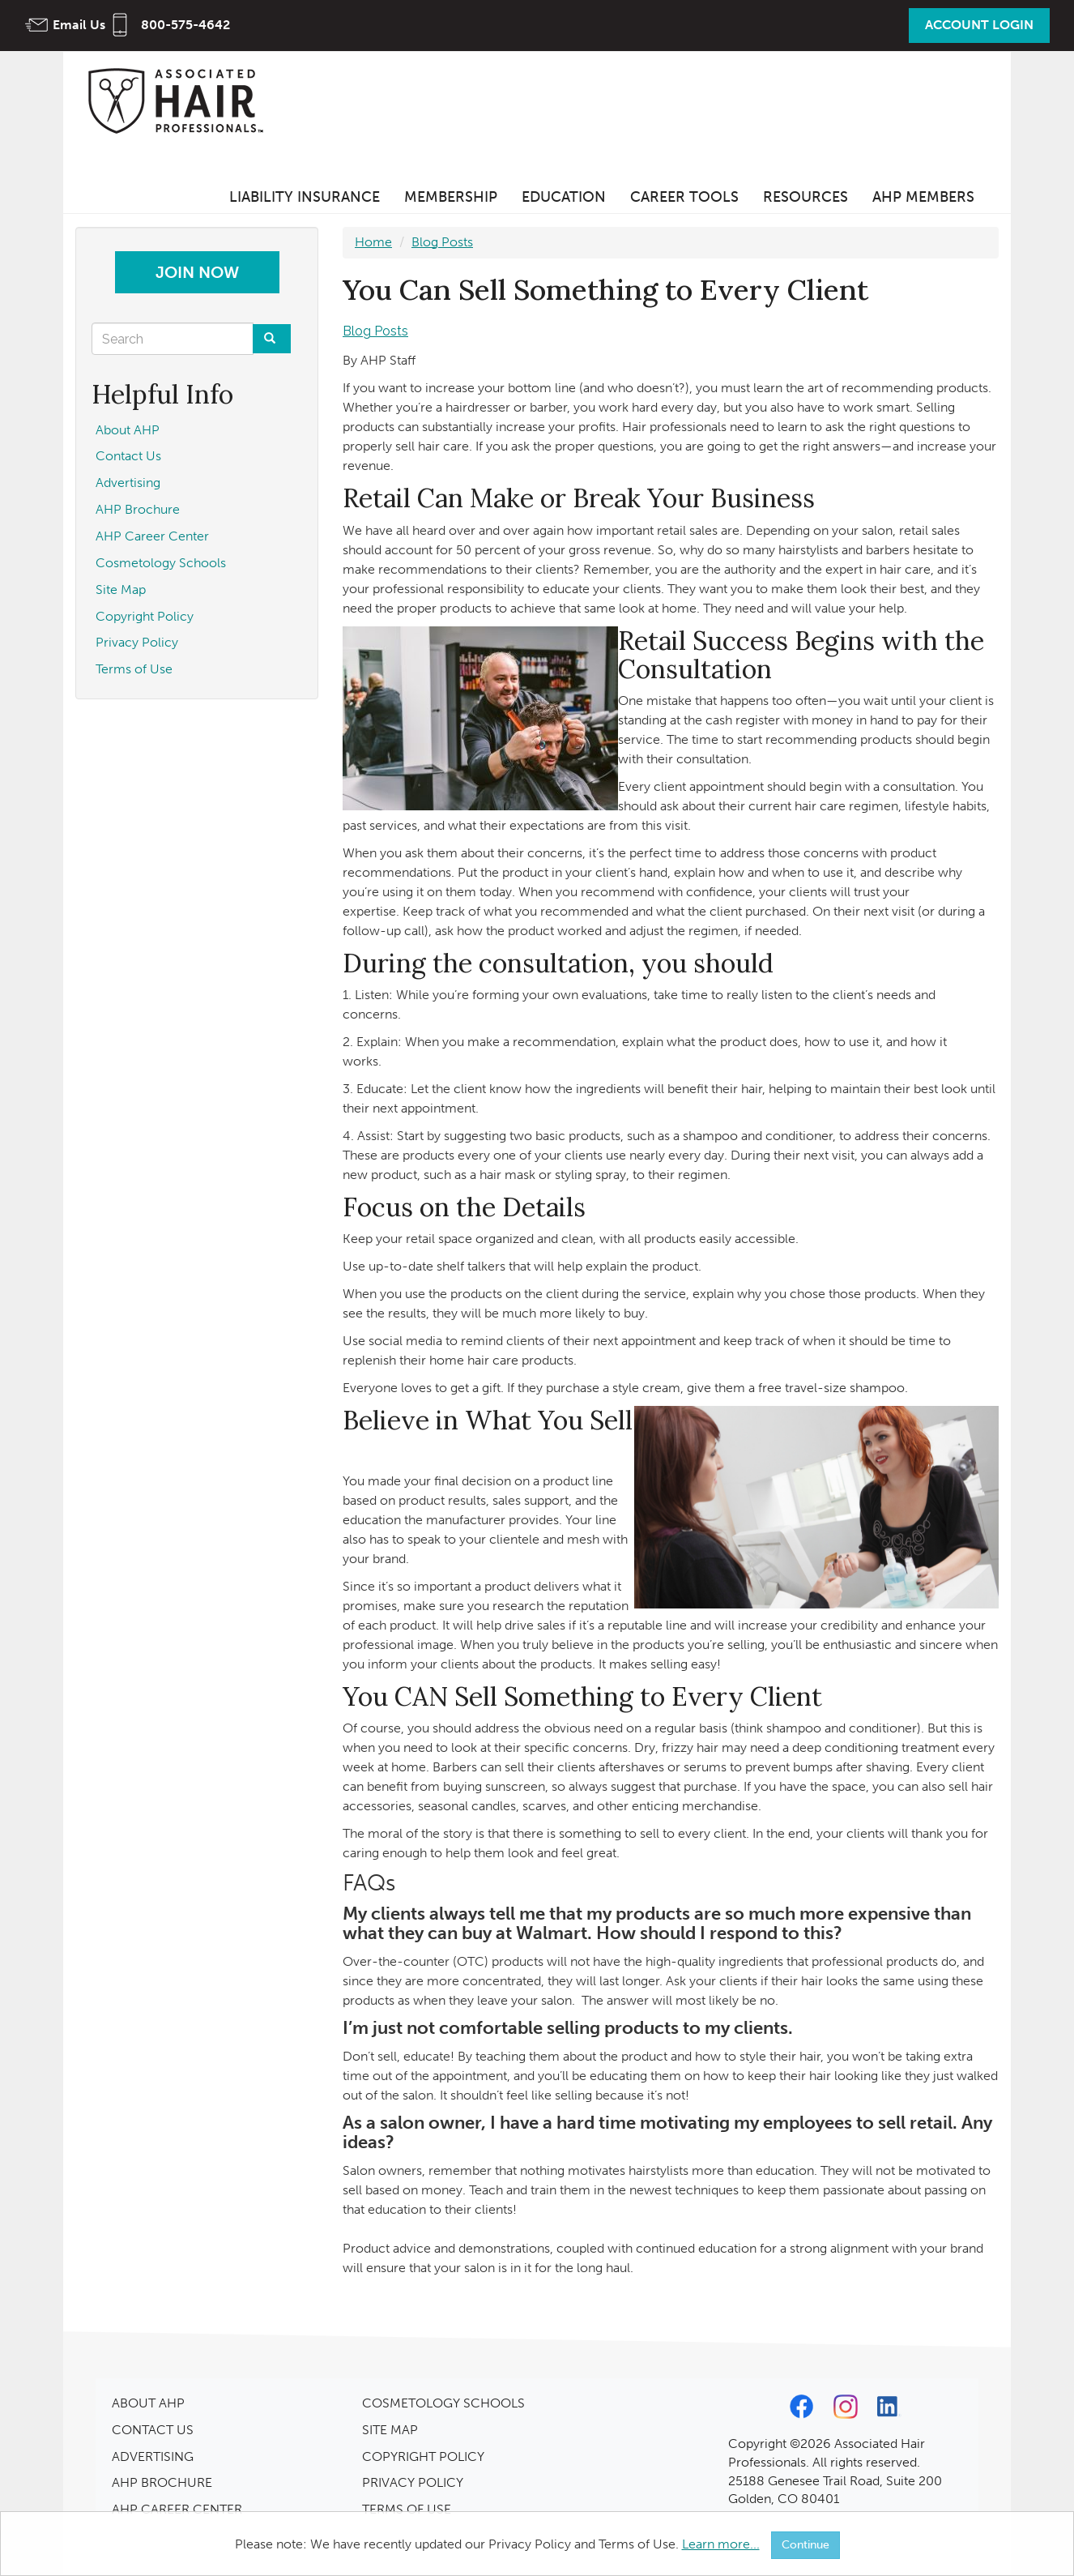  Describe the element at coordinates (684, 197) in the screenshot. I see `Career Tools` at that location.